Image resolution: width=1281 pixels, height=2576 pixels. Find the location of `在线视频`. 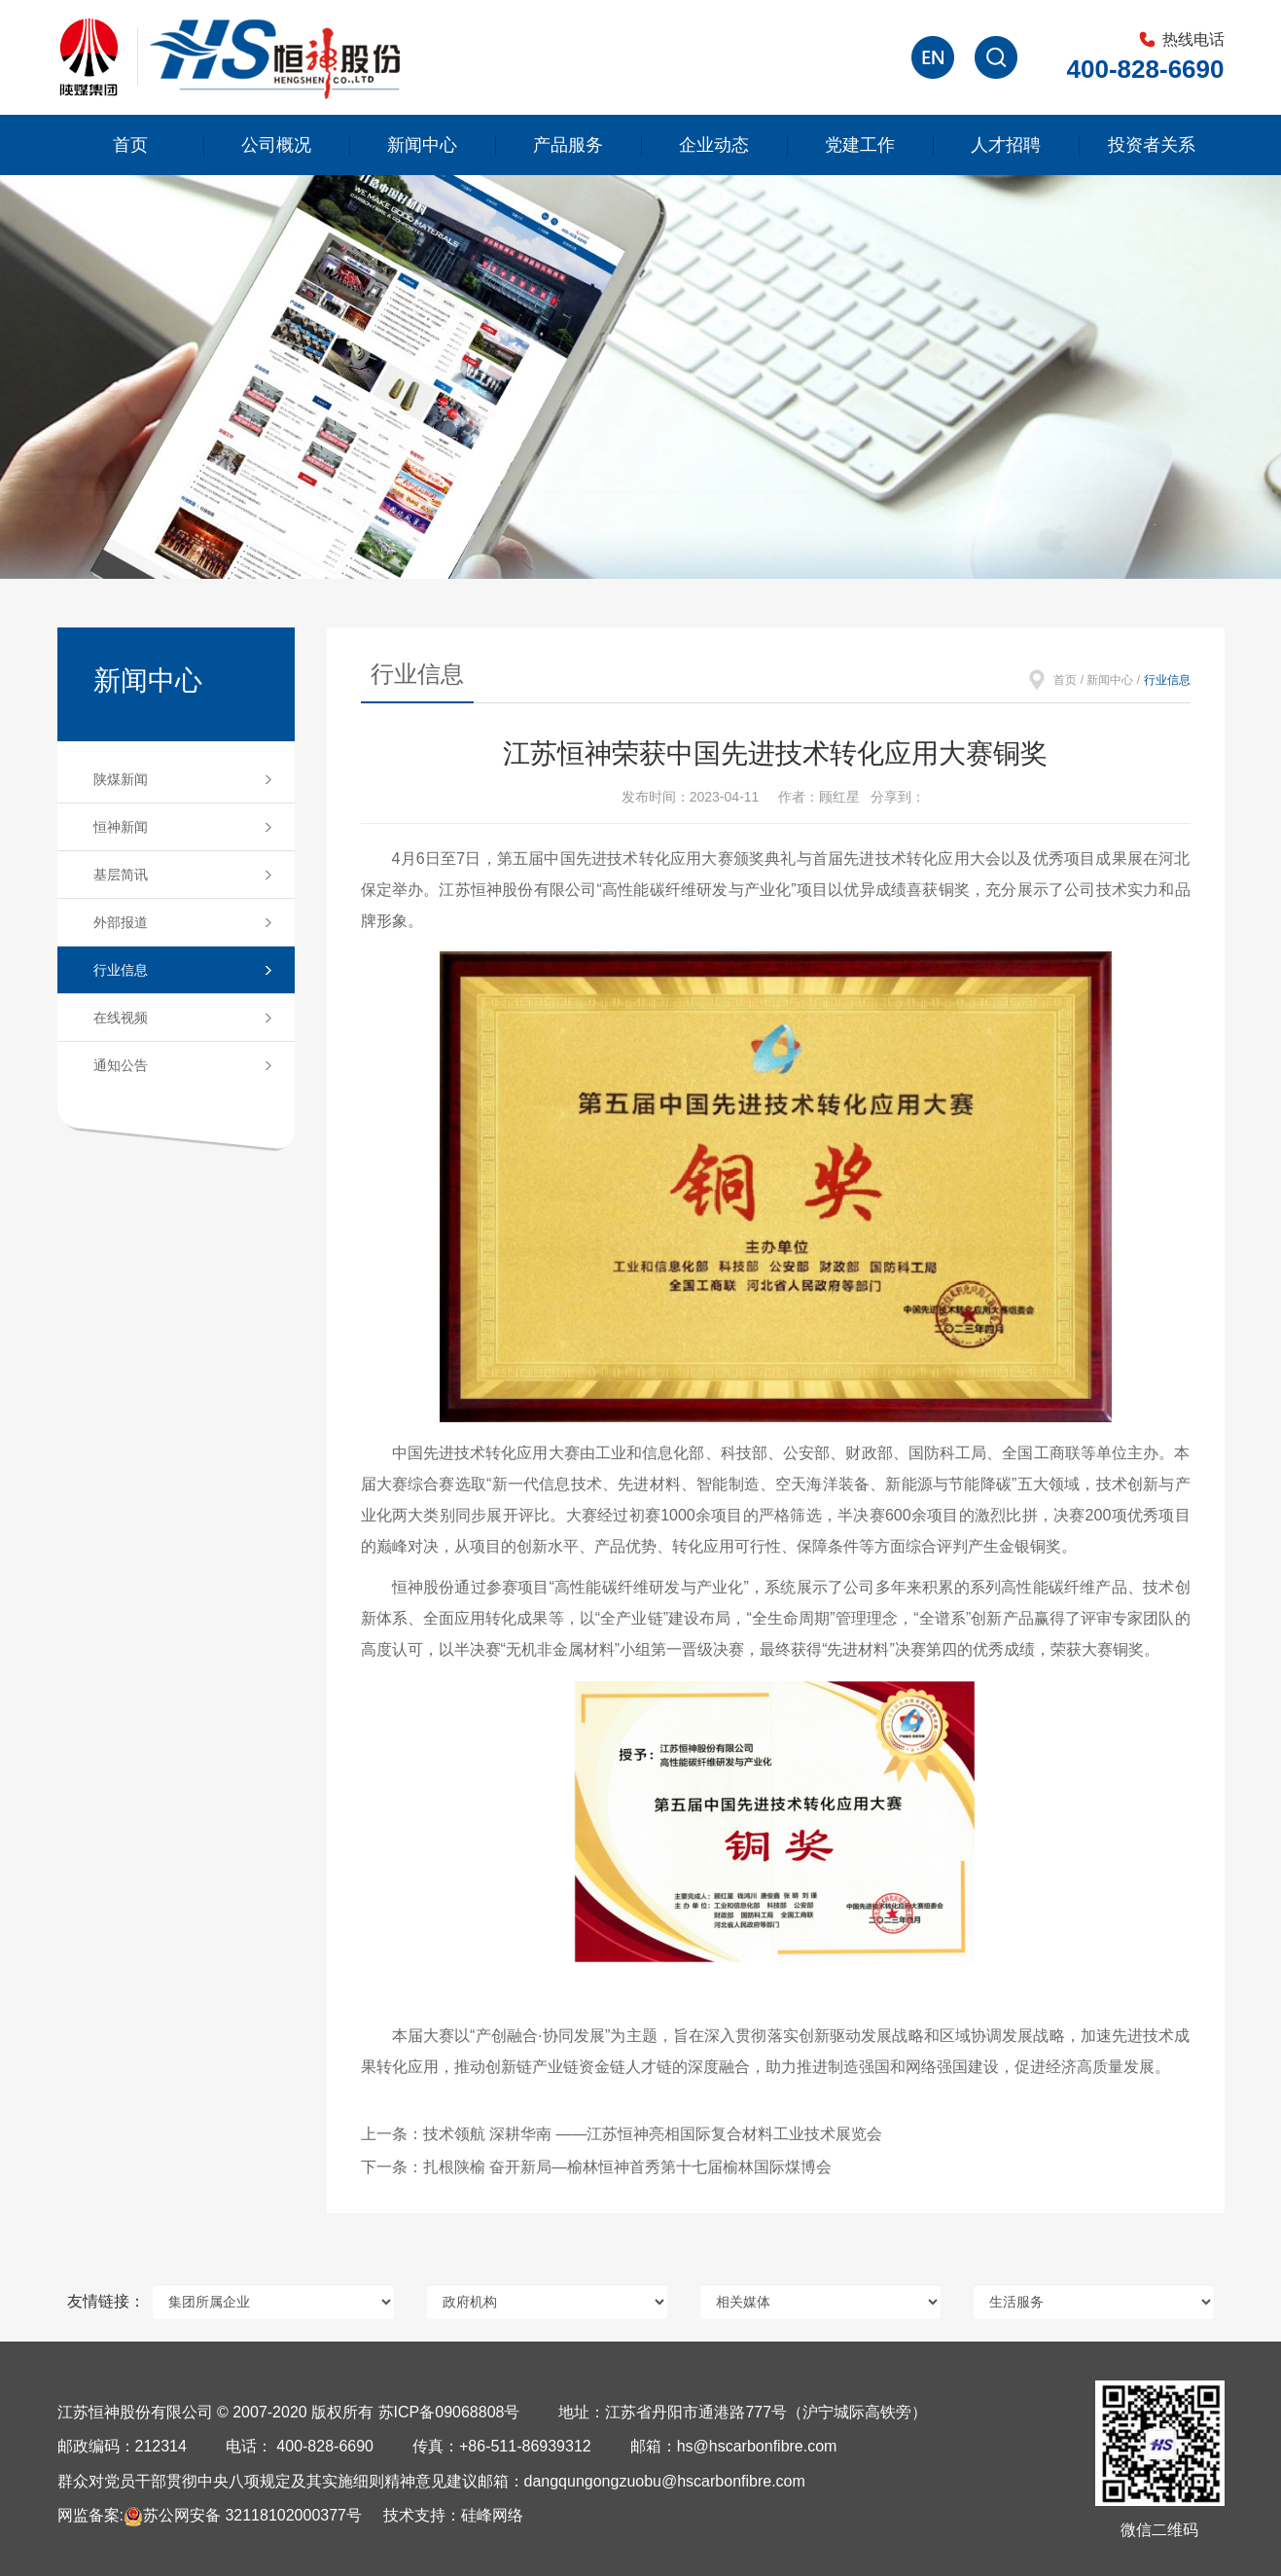

在线视频 is located at coordinates (120, 1017).